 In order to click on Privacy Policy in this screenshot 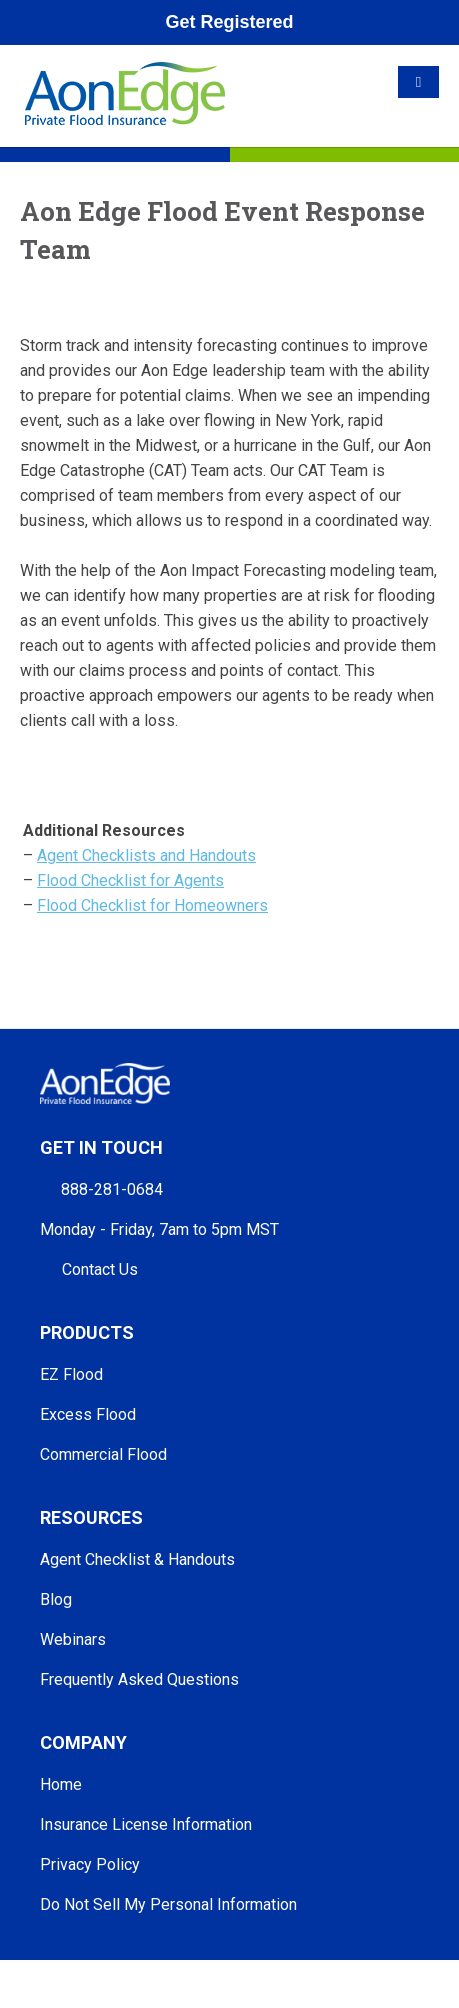, I will do `click(90, 1864)`.